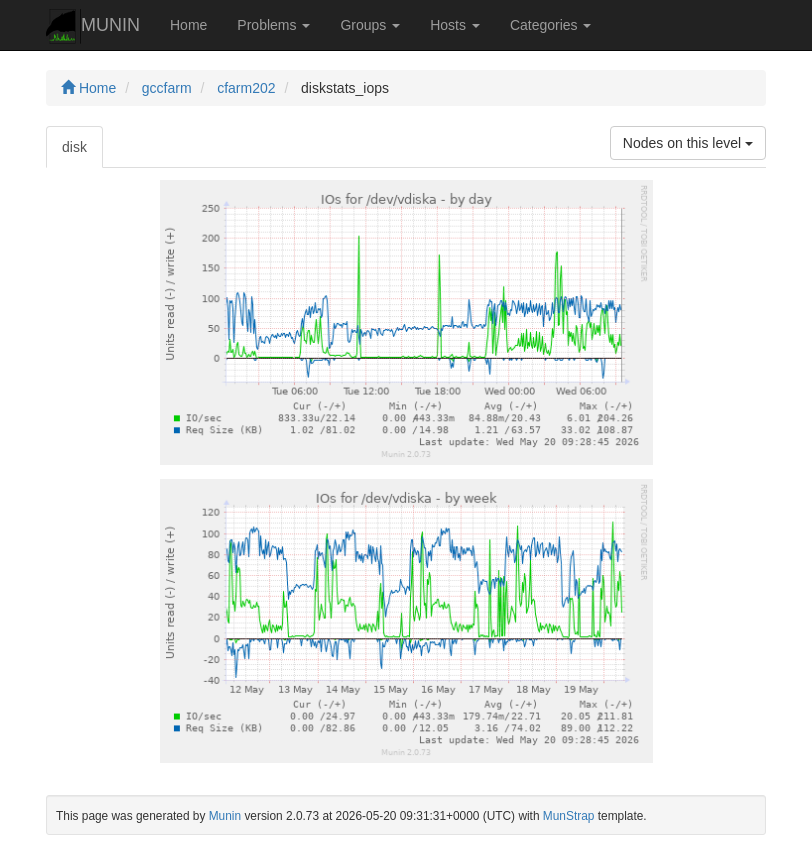 The image size is (812, 855). I want to click on MunStrap, so click(569, 816).